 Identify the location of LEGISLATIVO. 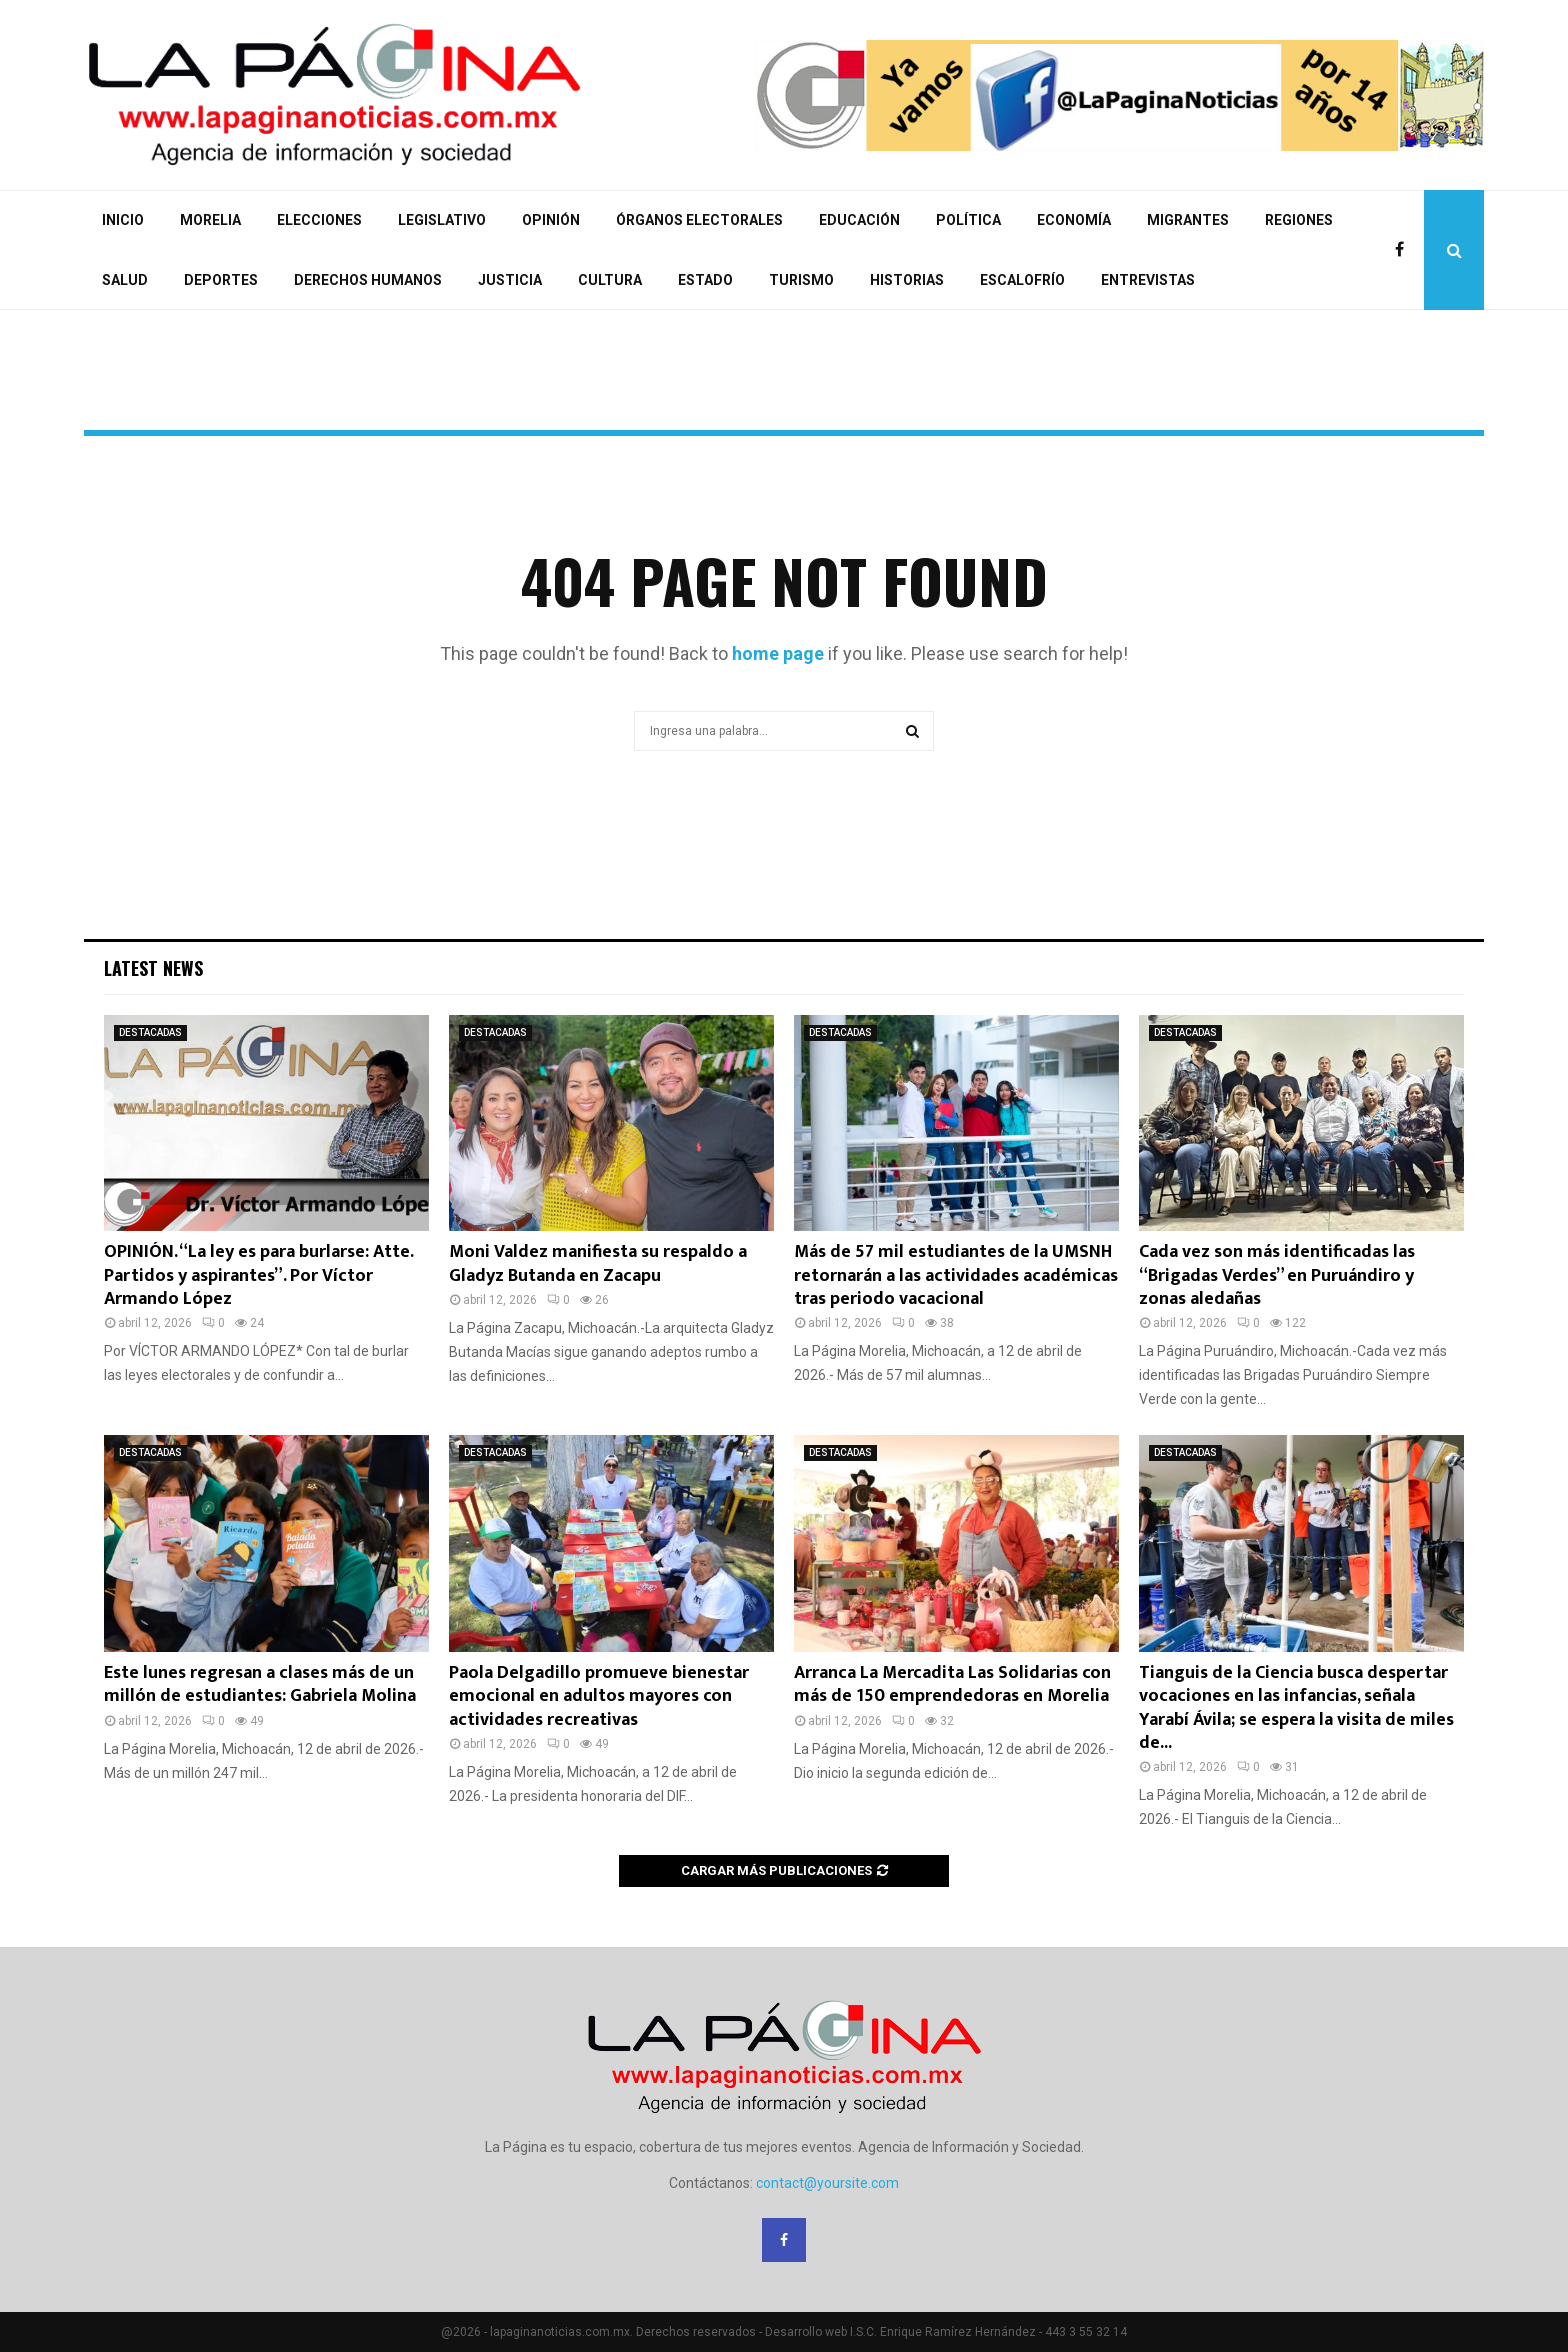
(442, 220).